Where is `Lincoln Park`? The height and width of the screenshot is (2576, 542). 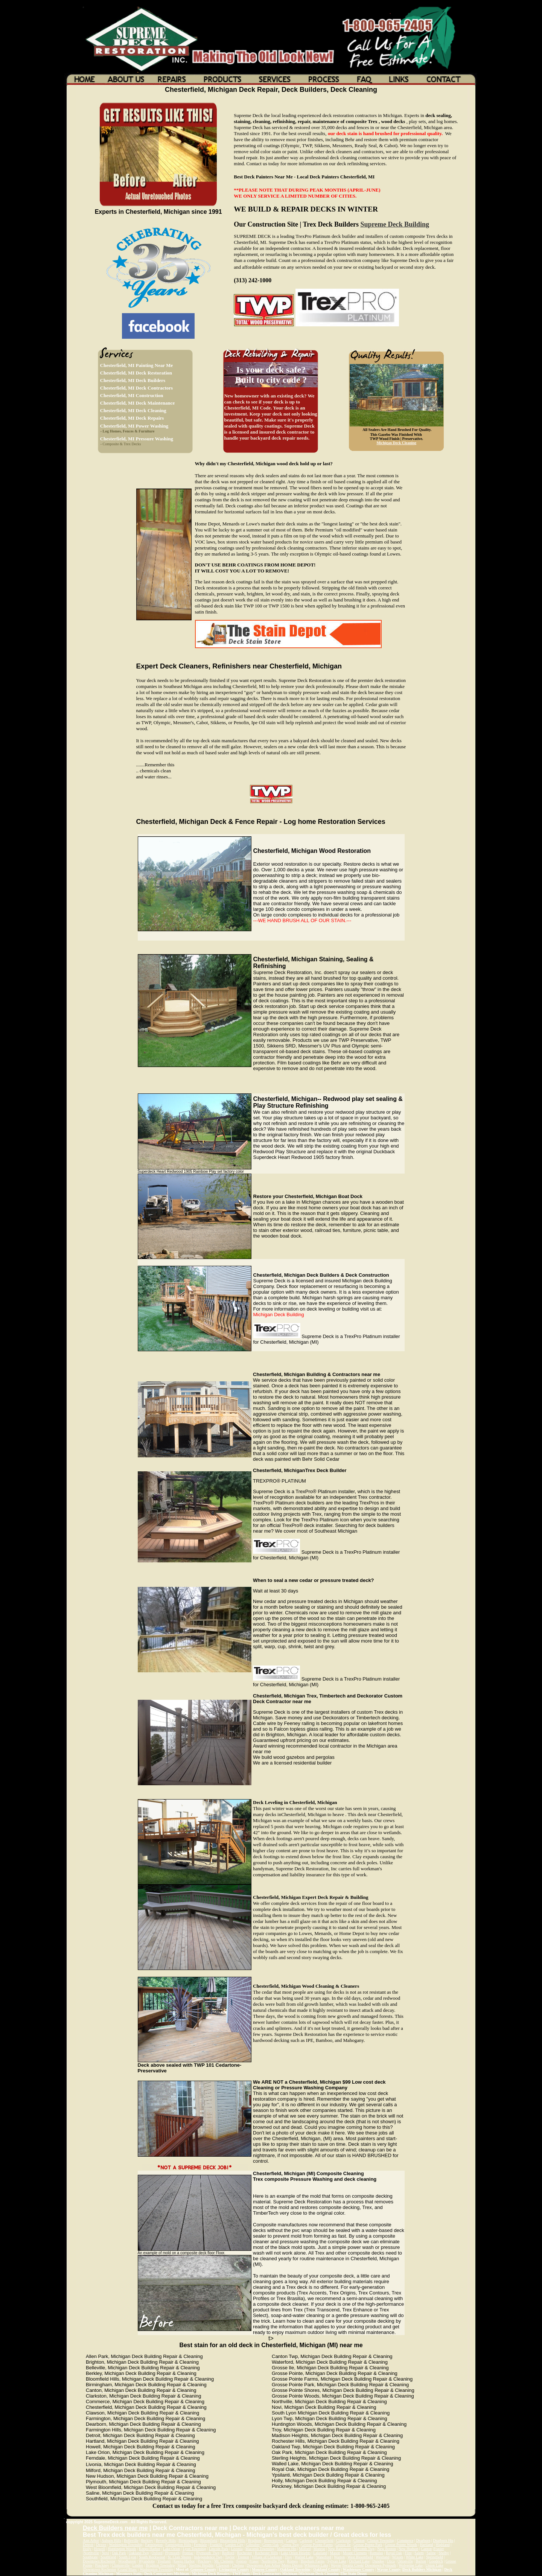
Lincoln Park is located at coordinates (218, 2549).